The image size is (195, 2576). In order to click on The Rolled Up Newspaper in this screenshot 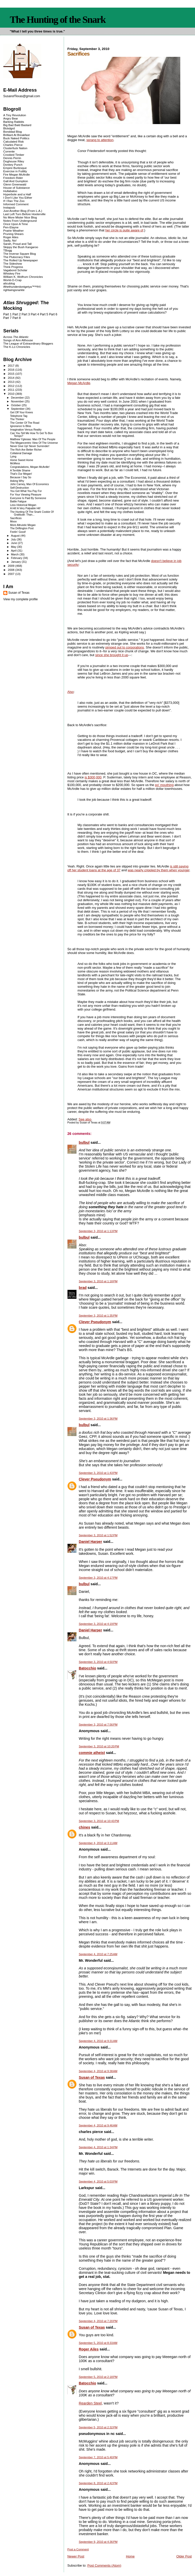, I will do `click(20, 260)`.